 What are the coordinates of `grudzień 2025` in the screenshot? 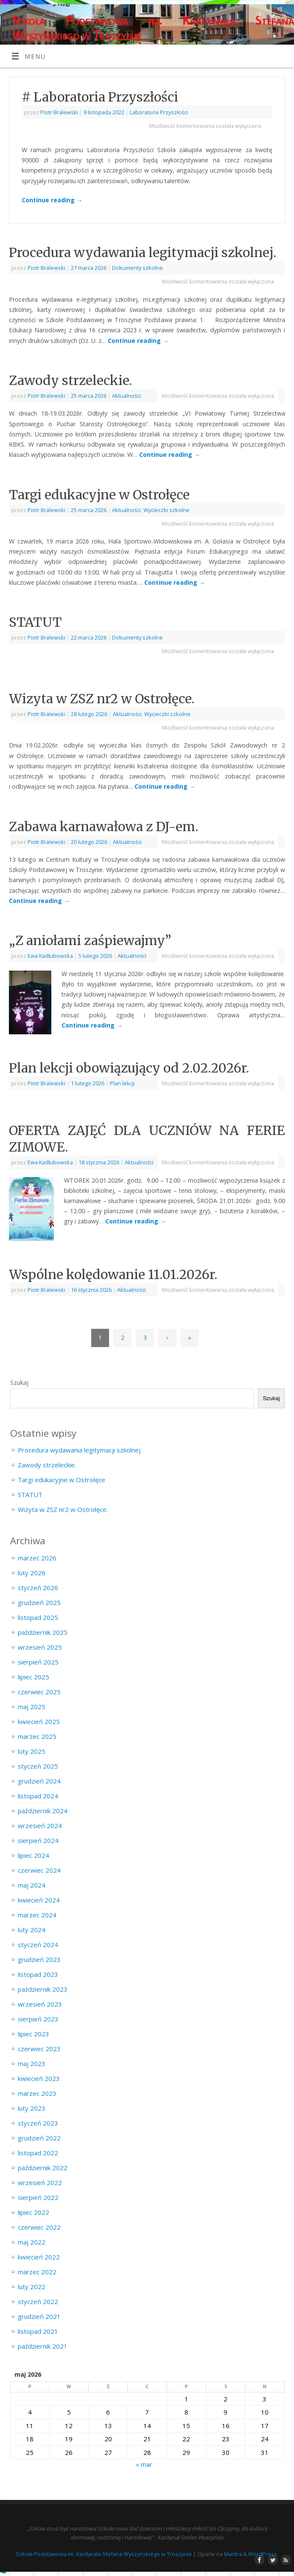 It's located at (39, 1602).